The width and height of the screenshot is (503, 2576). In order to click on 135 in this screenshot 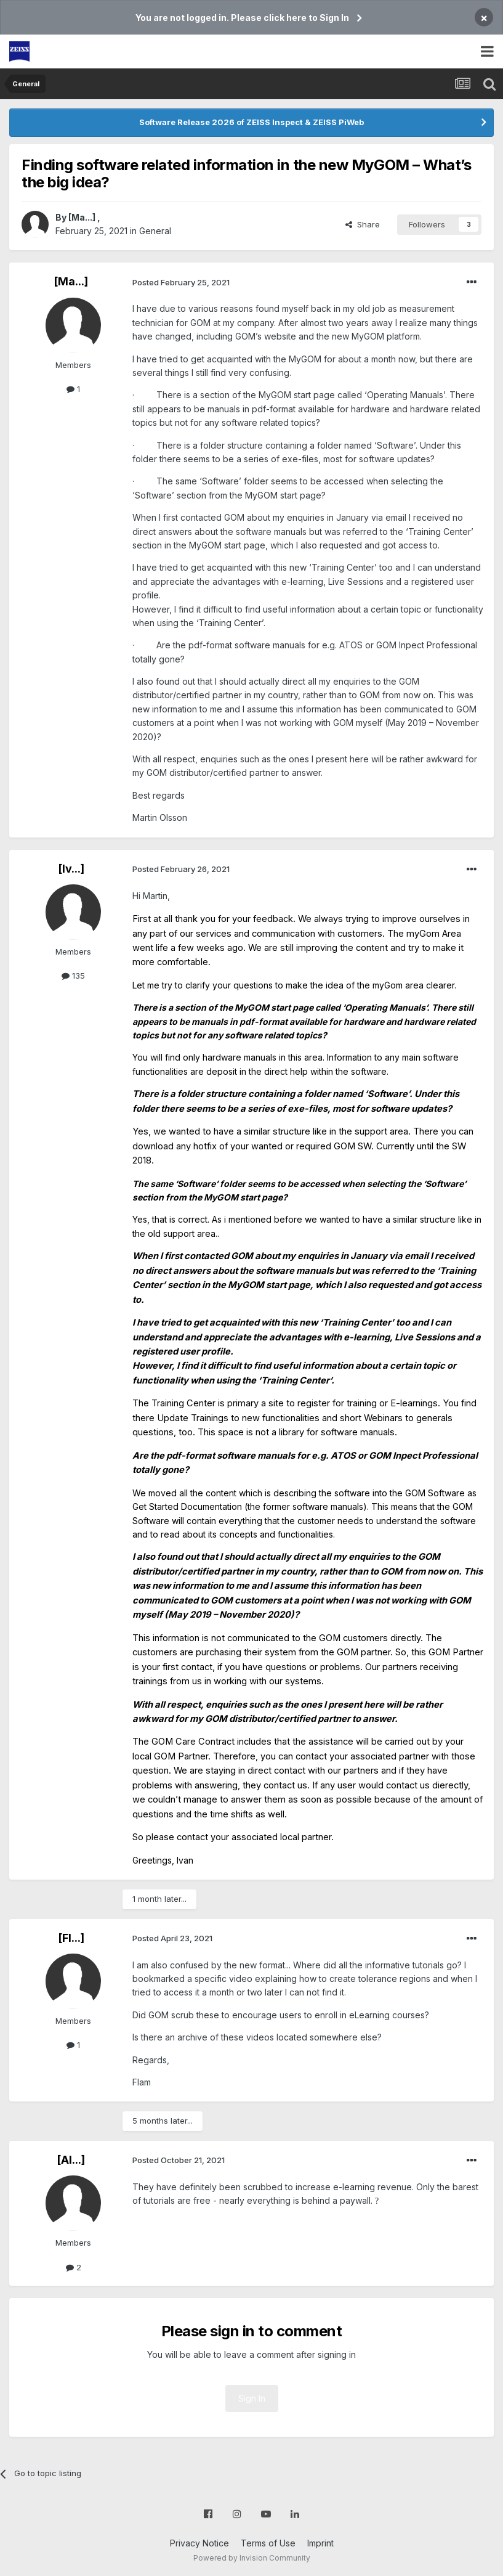, I will do `click(73, 975)`.